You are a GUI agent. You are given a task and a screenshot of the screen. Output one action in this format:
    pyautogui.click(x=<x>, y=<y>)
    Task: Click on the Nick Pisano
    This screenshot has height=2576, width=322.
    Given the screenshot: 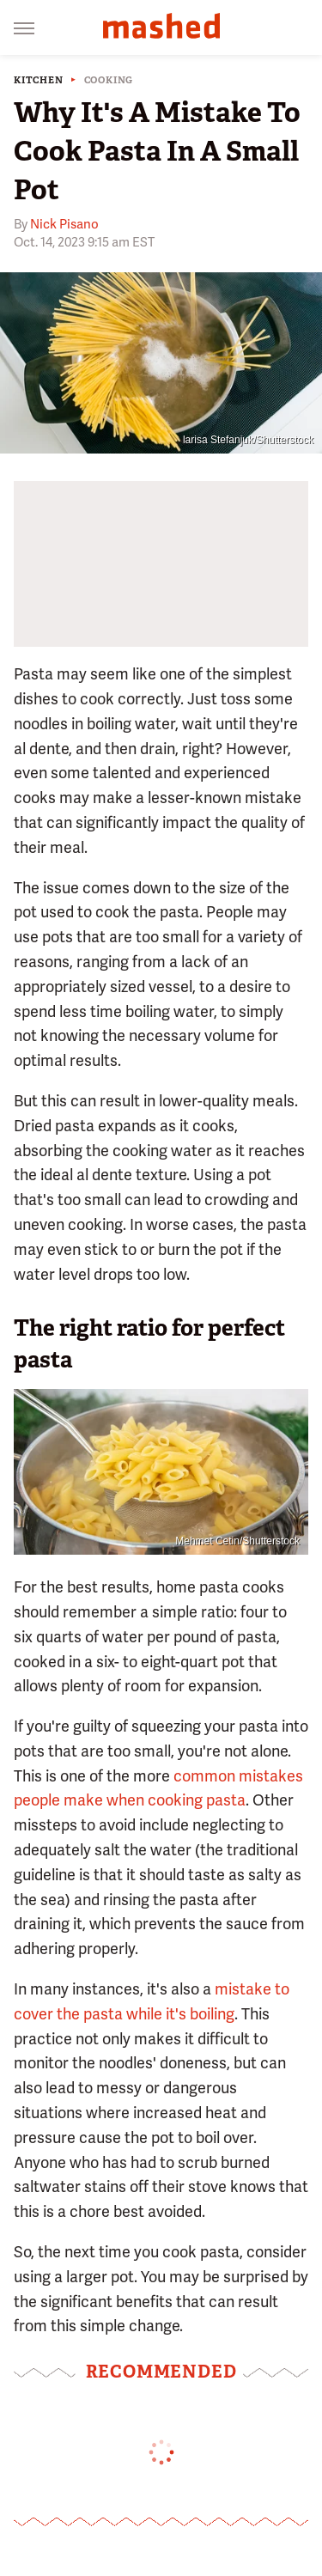 What is the action you would take?
    pyautogui.click(x=64, y=224)
    